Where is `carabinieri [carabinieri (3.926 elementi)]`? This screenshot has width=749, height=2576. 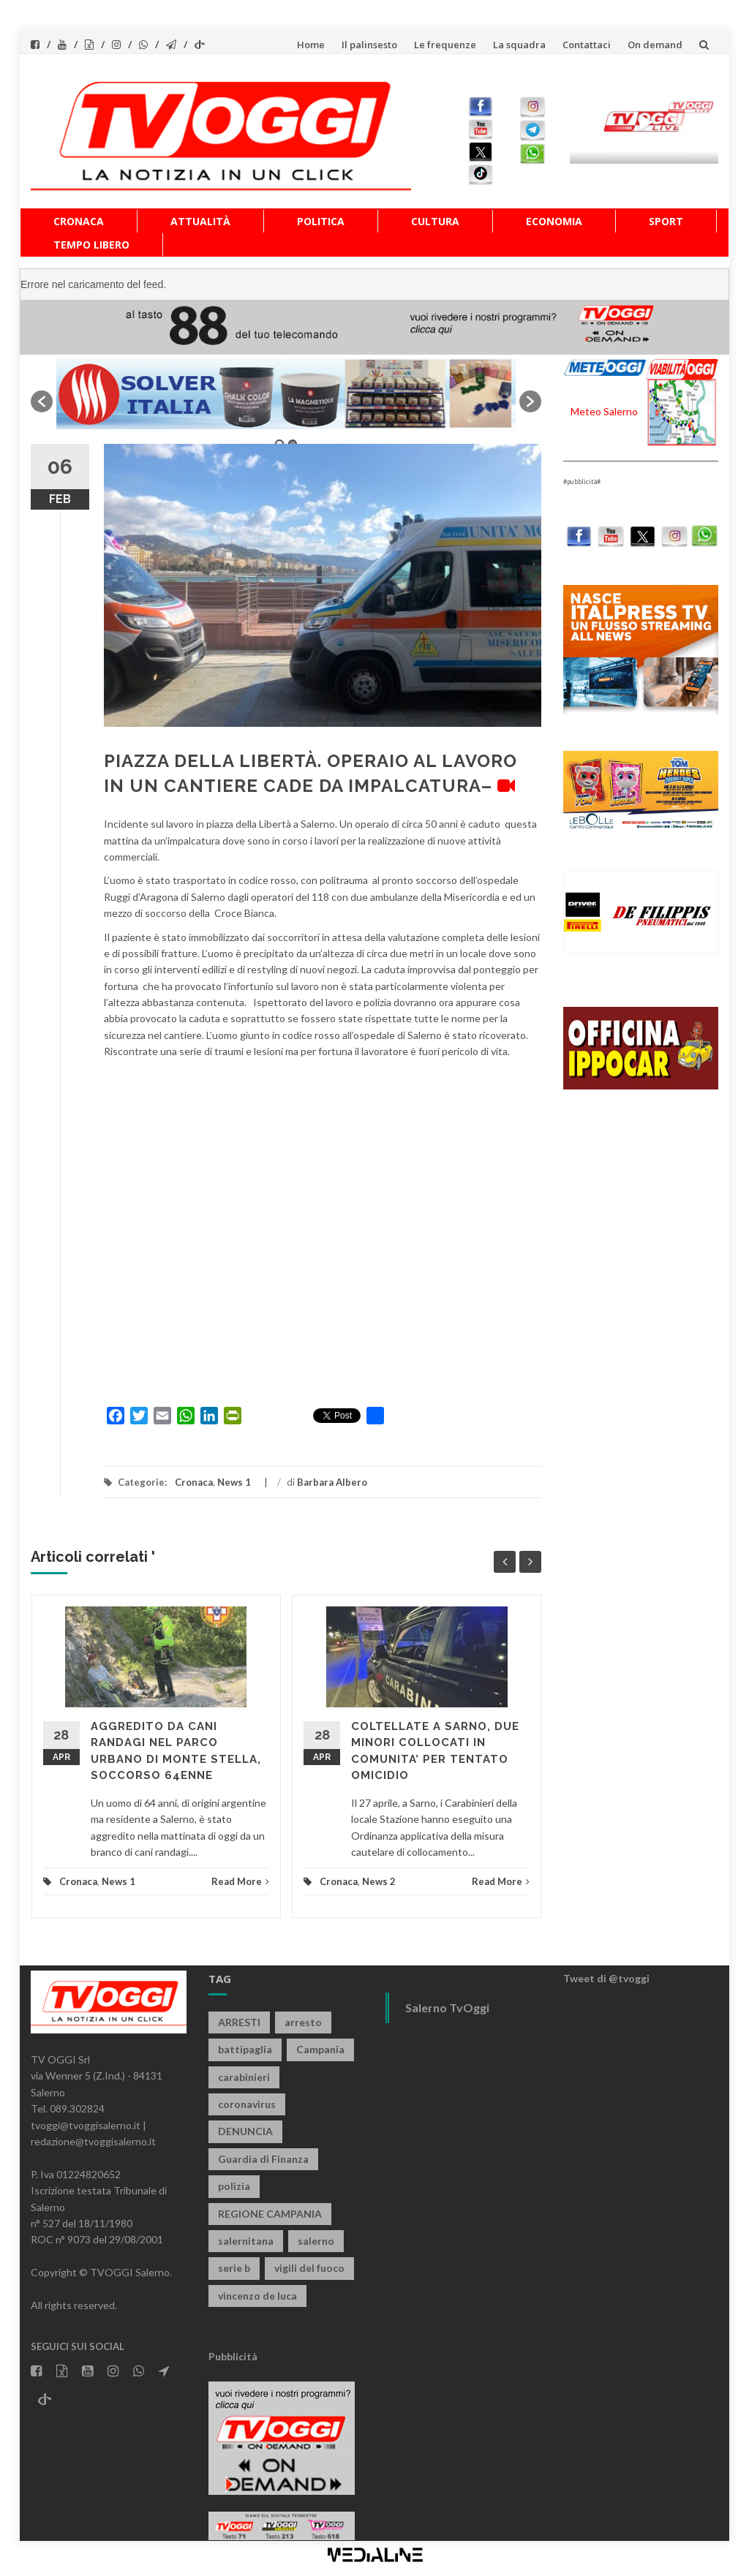 carabinieri [carabinieri (3.926 elementi)] is located at coordinates (244, 2077).